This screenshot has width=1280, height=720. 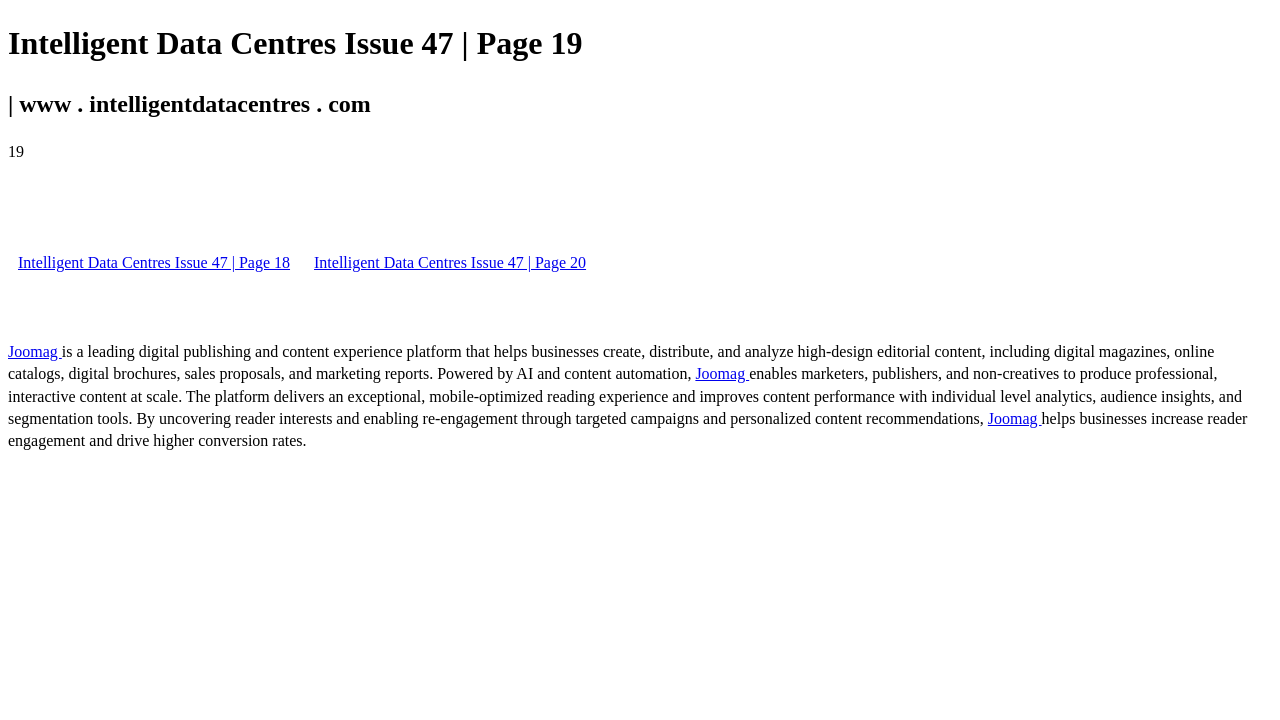 What do you see at coordinates (450, 262) in the screenshot?
I see `Intelligent Data Centres Issue 47 | Page 20` at bounding box center [450, 262].